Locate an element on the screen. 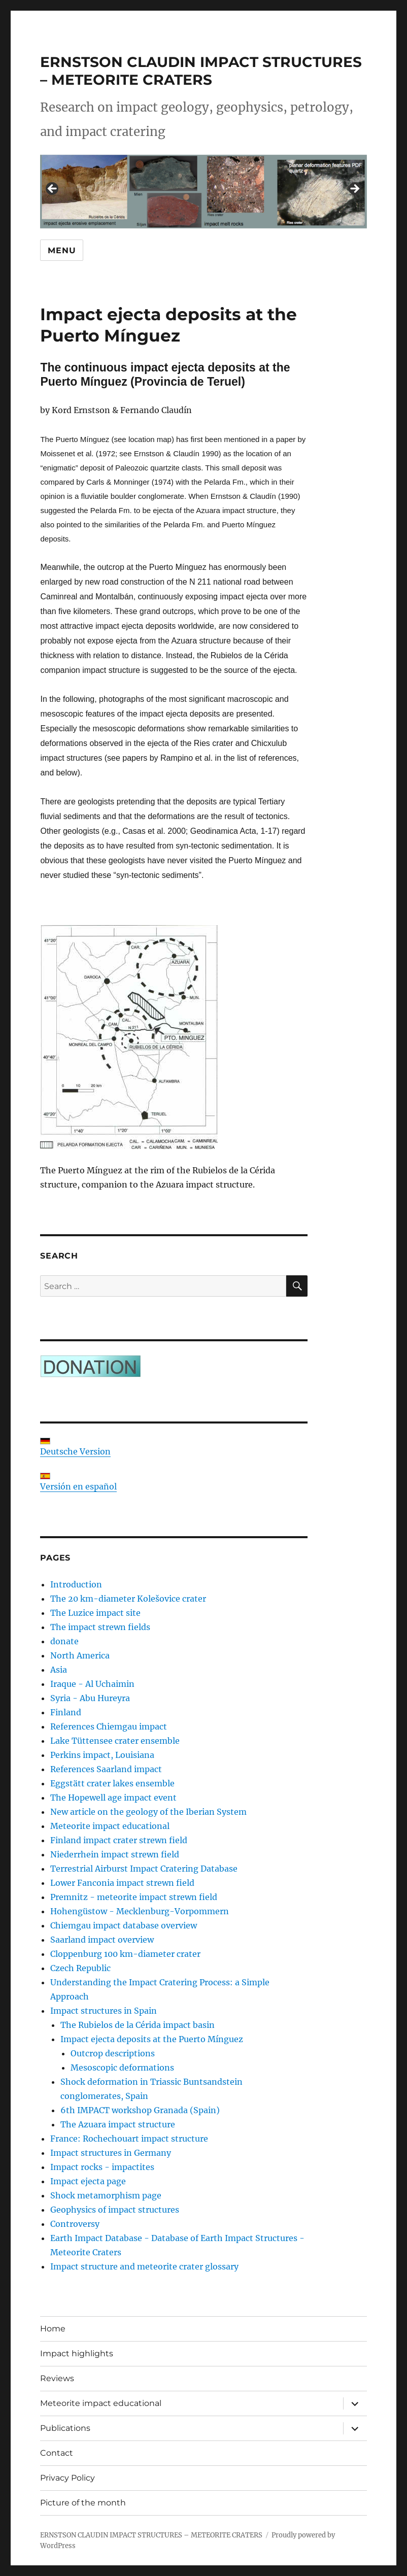 The image size is (407, 2576). Meteorite impact educational is located at coordinates (109, 1826).